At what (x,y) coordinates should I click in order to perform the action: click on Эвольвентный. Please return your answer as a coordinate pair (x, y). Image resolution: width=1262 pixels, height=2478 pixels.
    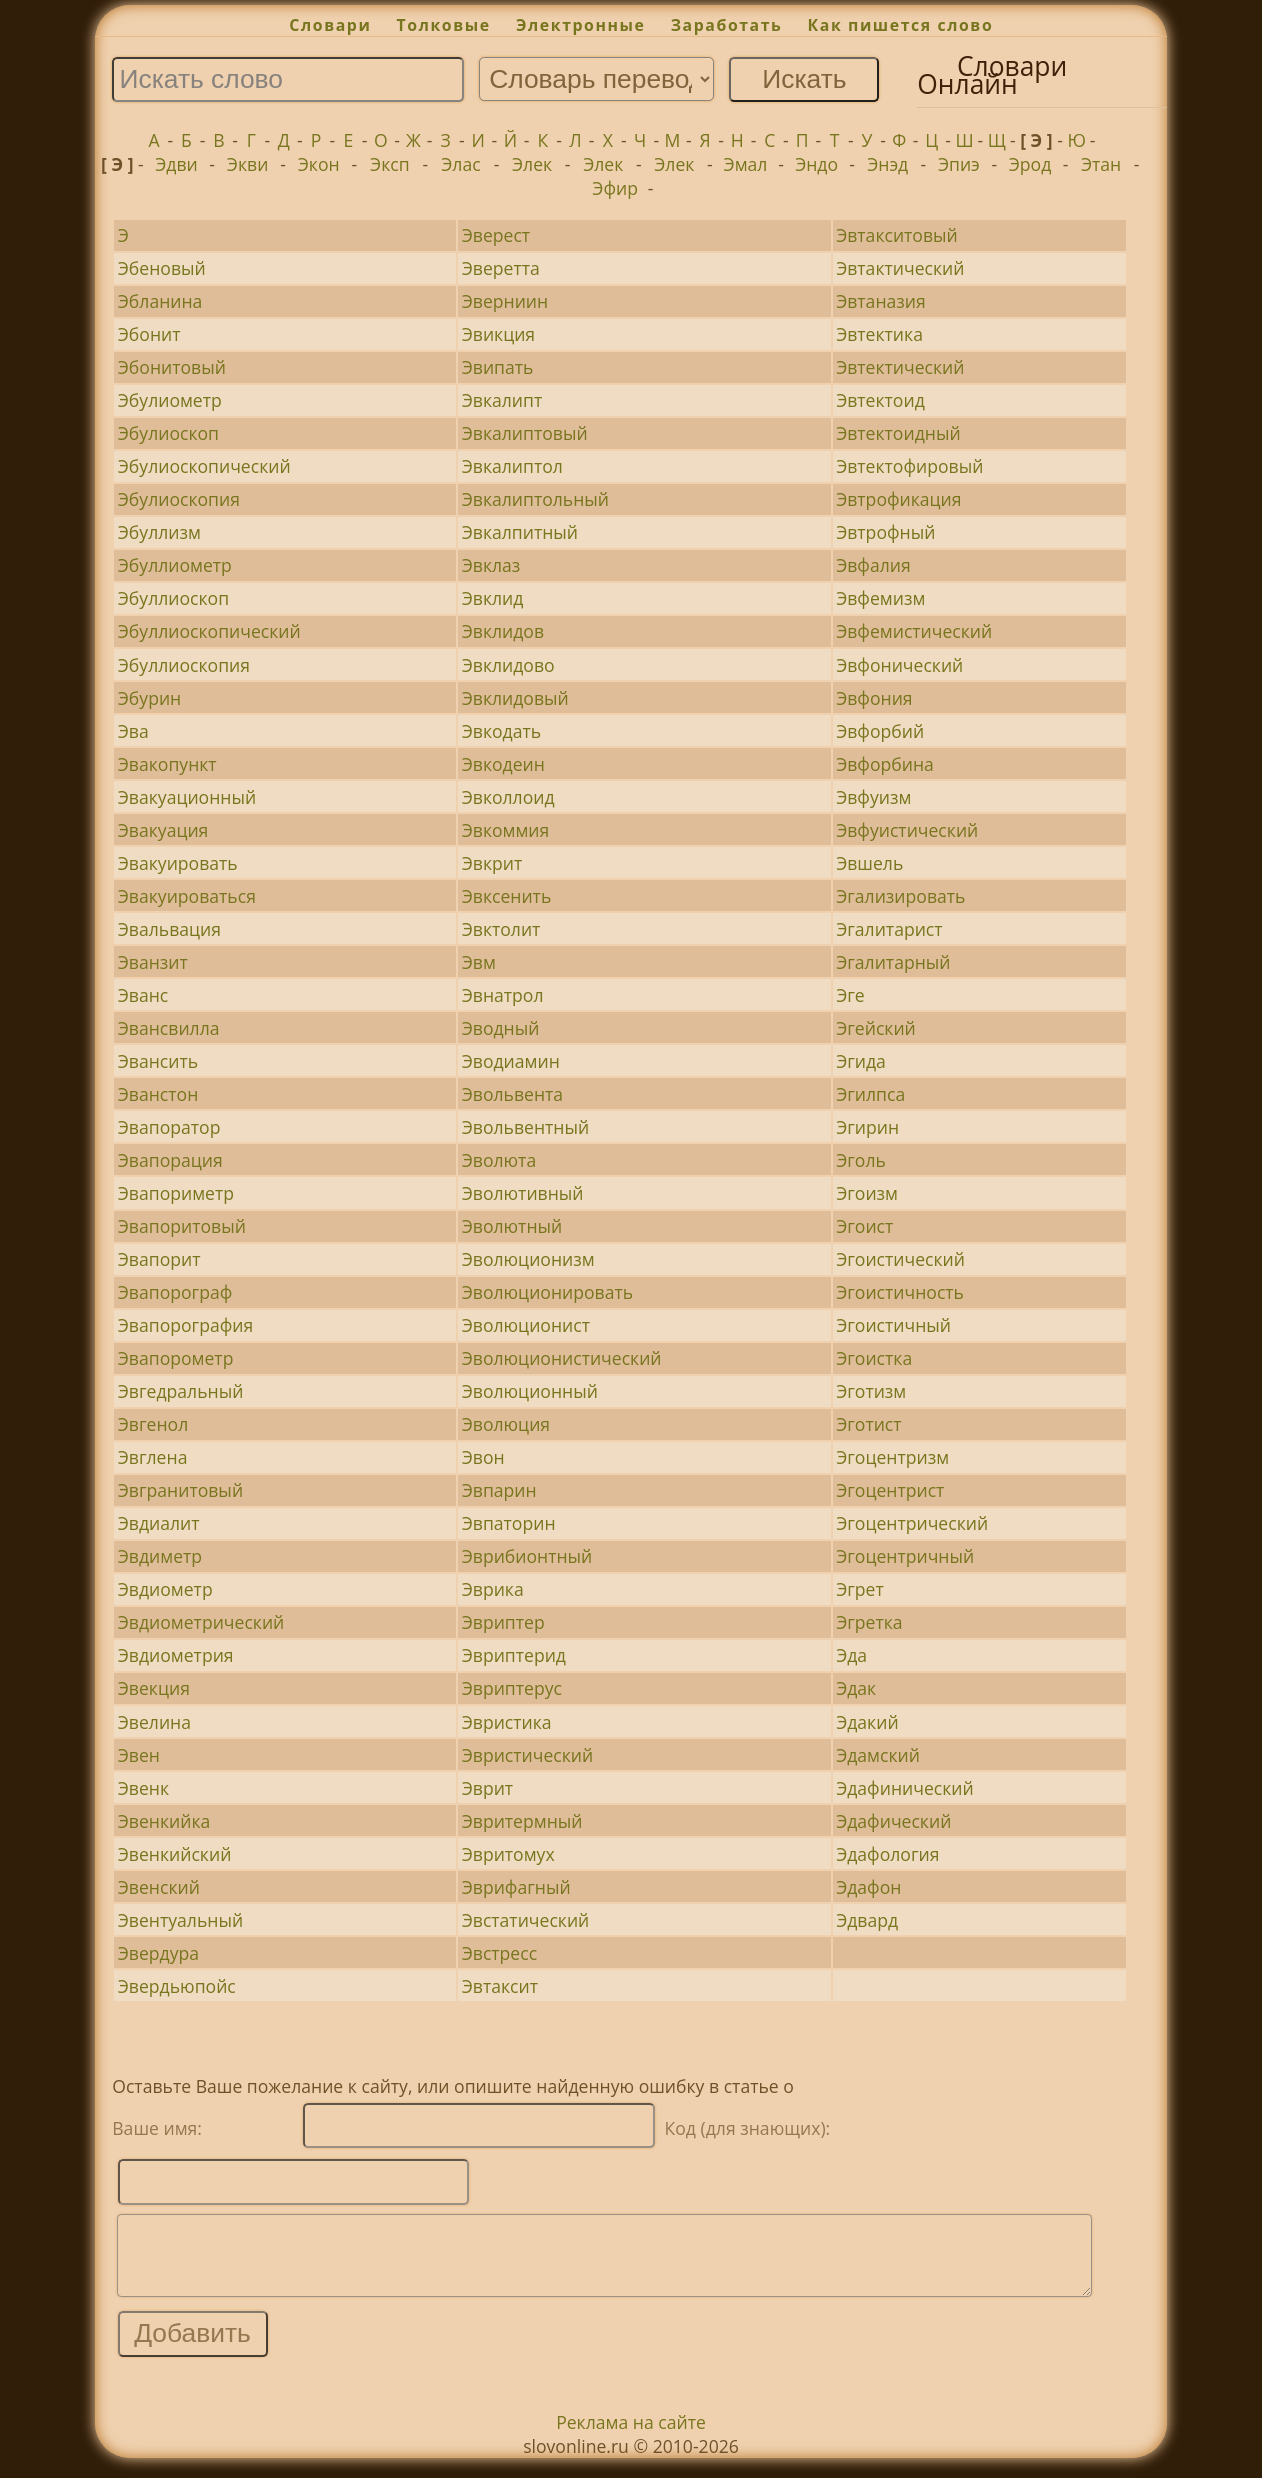
    Looking at the image, I should click on (525, 1127).